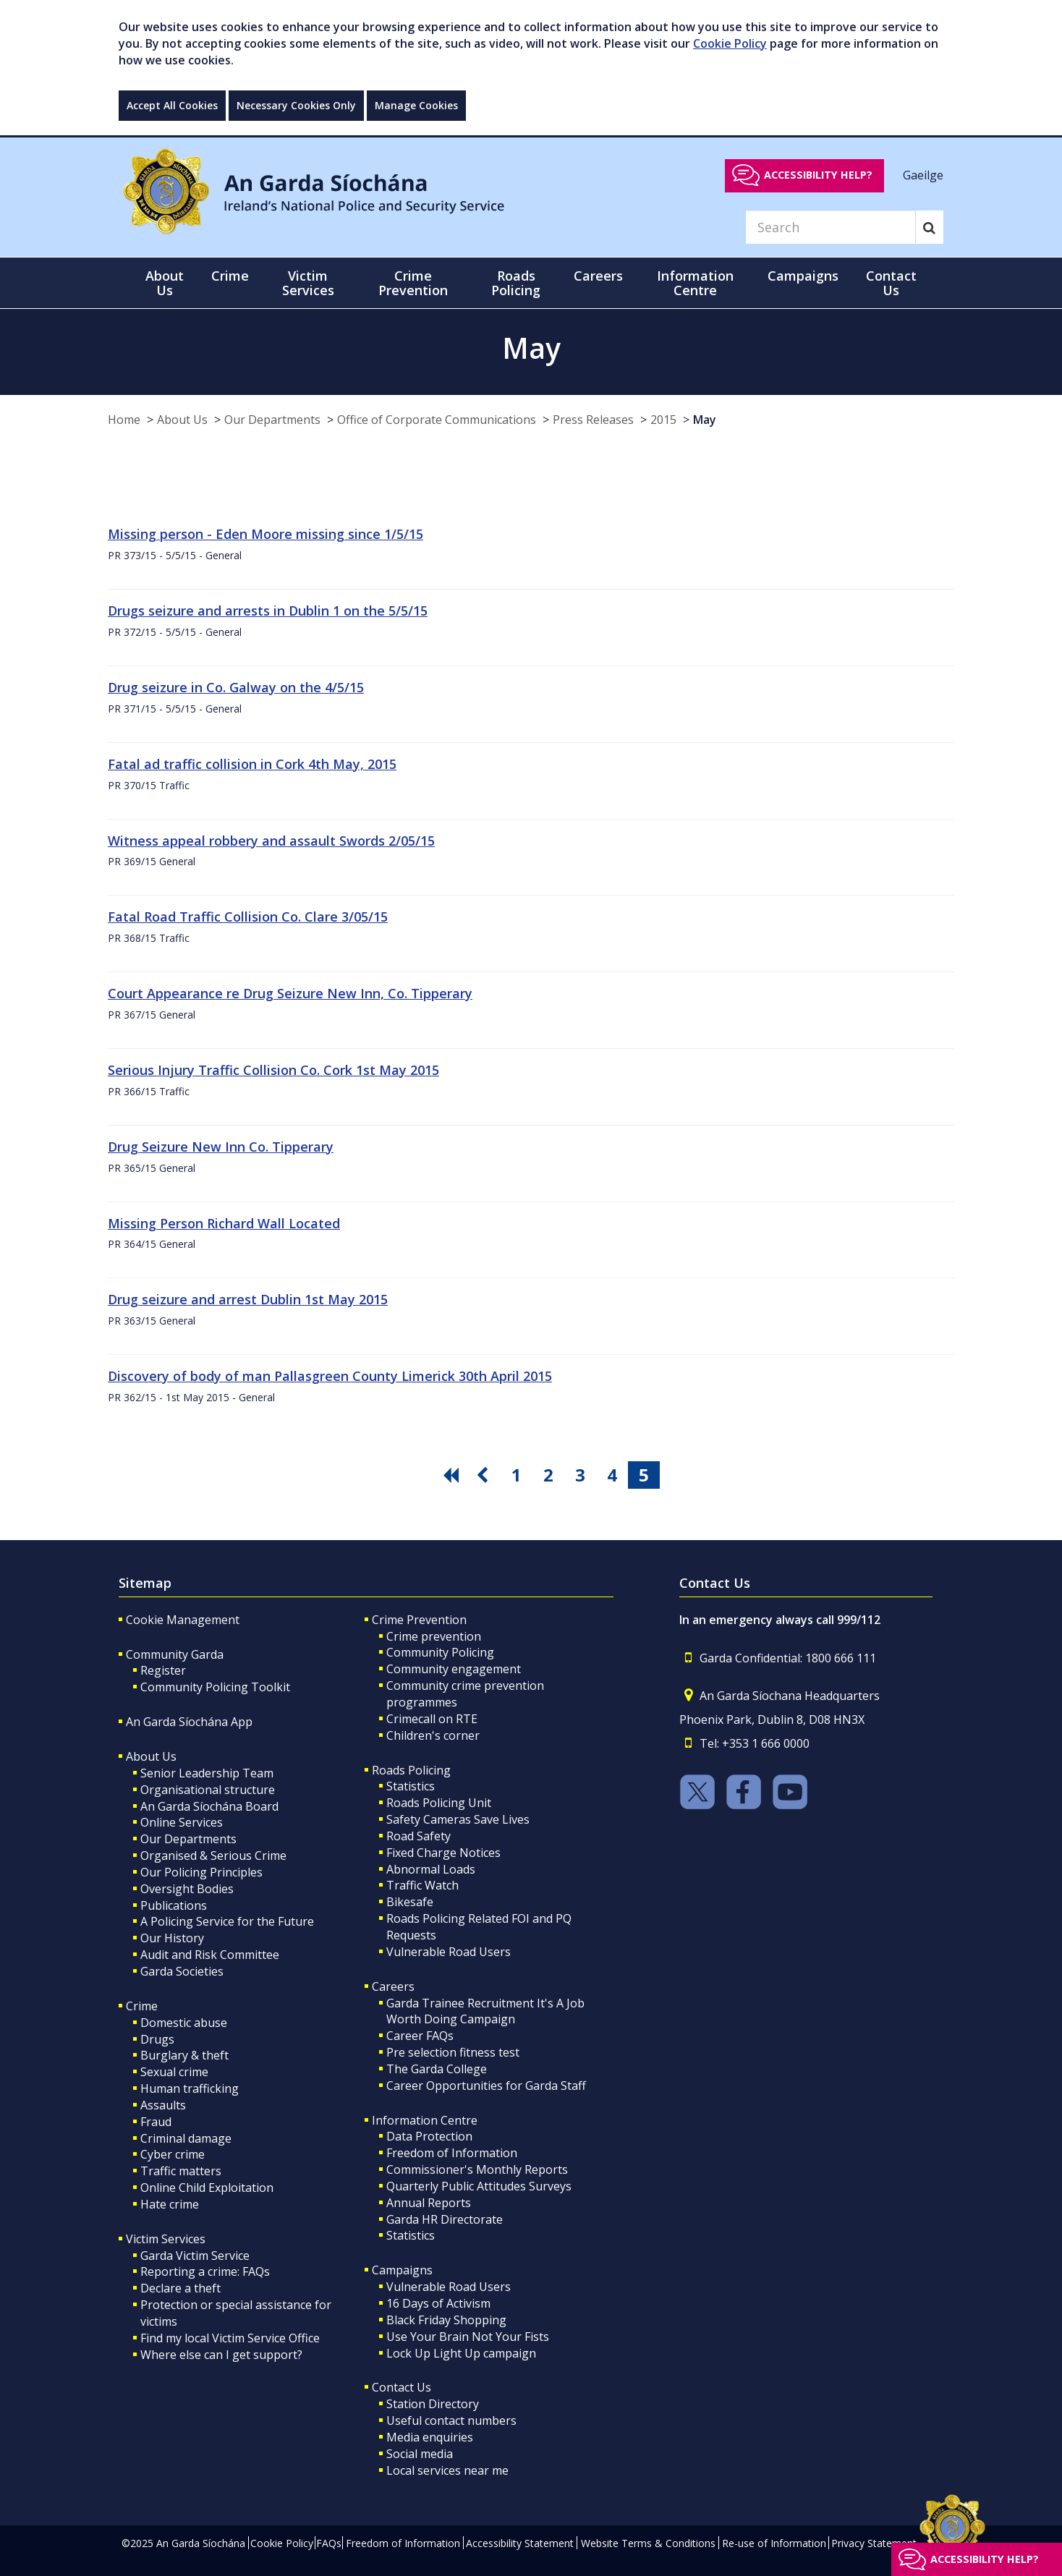  What do you see at coordinates (273, 1070) in the screenshot?
I see `Serious Injury Traffic Collision Co. Cork 1st May 2015` at bounding box center [273, 1070].